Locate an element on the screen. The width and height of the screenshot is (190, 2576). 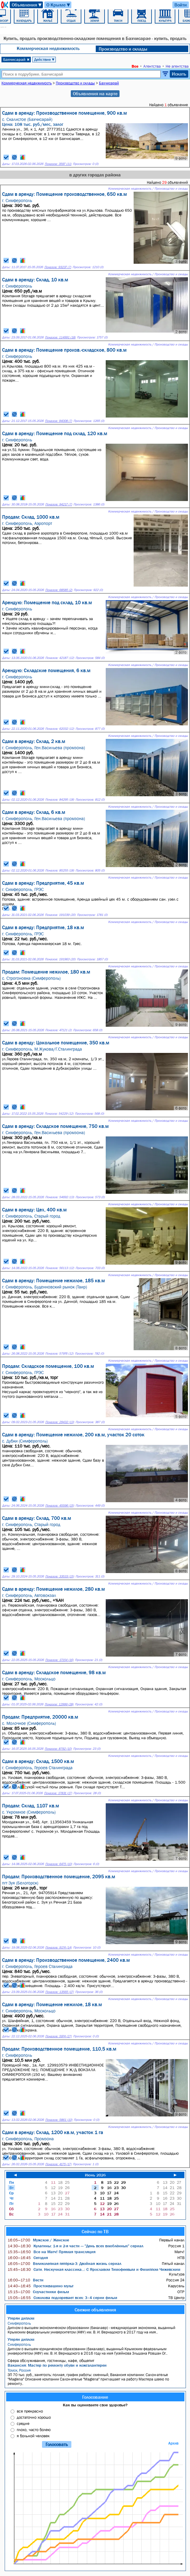
средне is located at coordinates (23, 2423).